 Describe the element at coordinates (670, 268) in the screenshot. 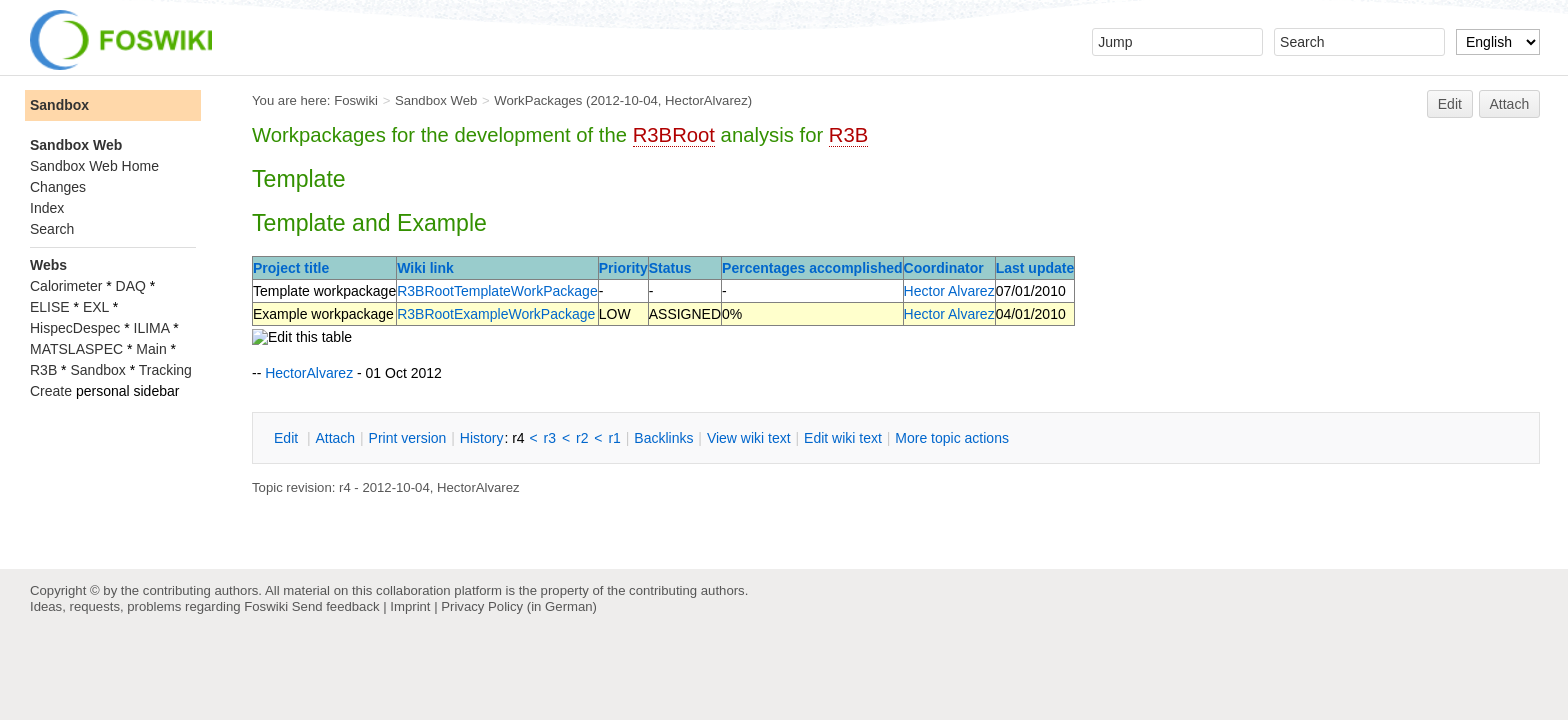

I see `Status` at that location.